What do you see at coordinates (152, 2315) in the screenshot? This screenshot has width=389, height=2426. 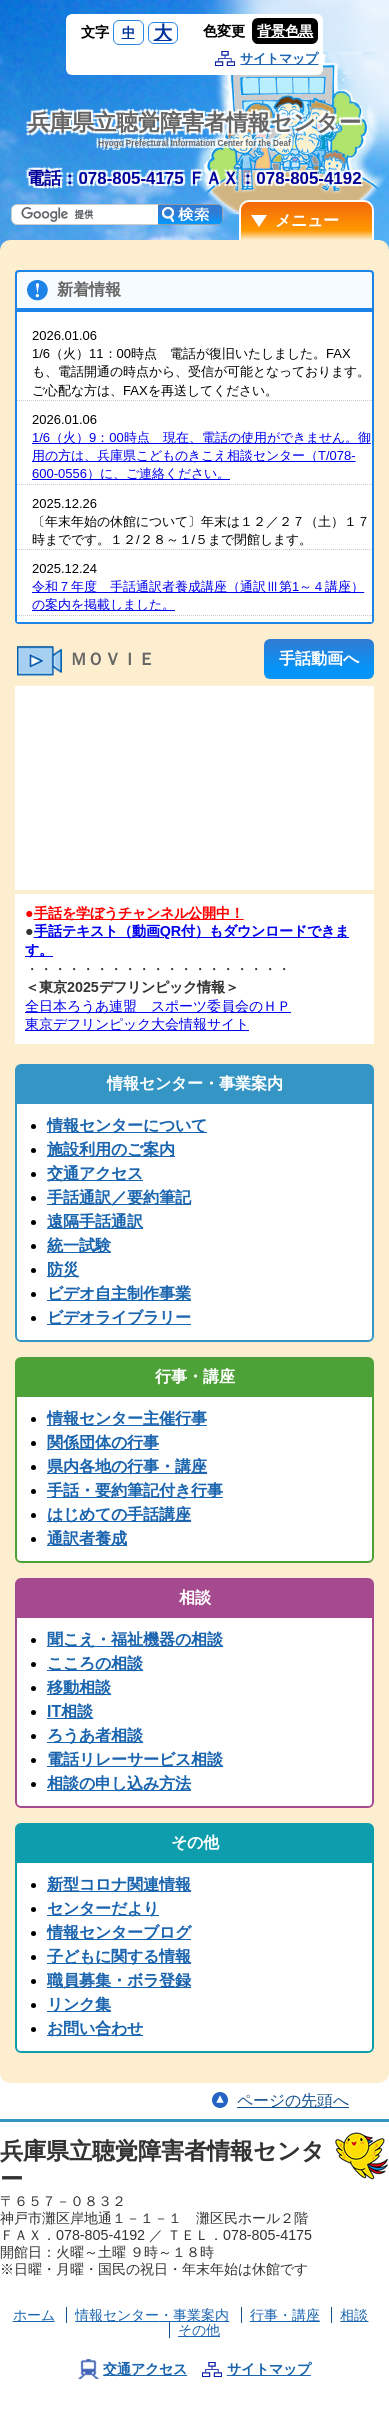 I see `情報センター` at bounding box center [152, 2315].